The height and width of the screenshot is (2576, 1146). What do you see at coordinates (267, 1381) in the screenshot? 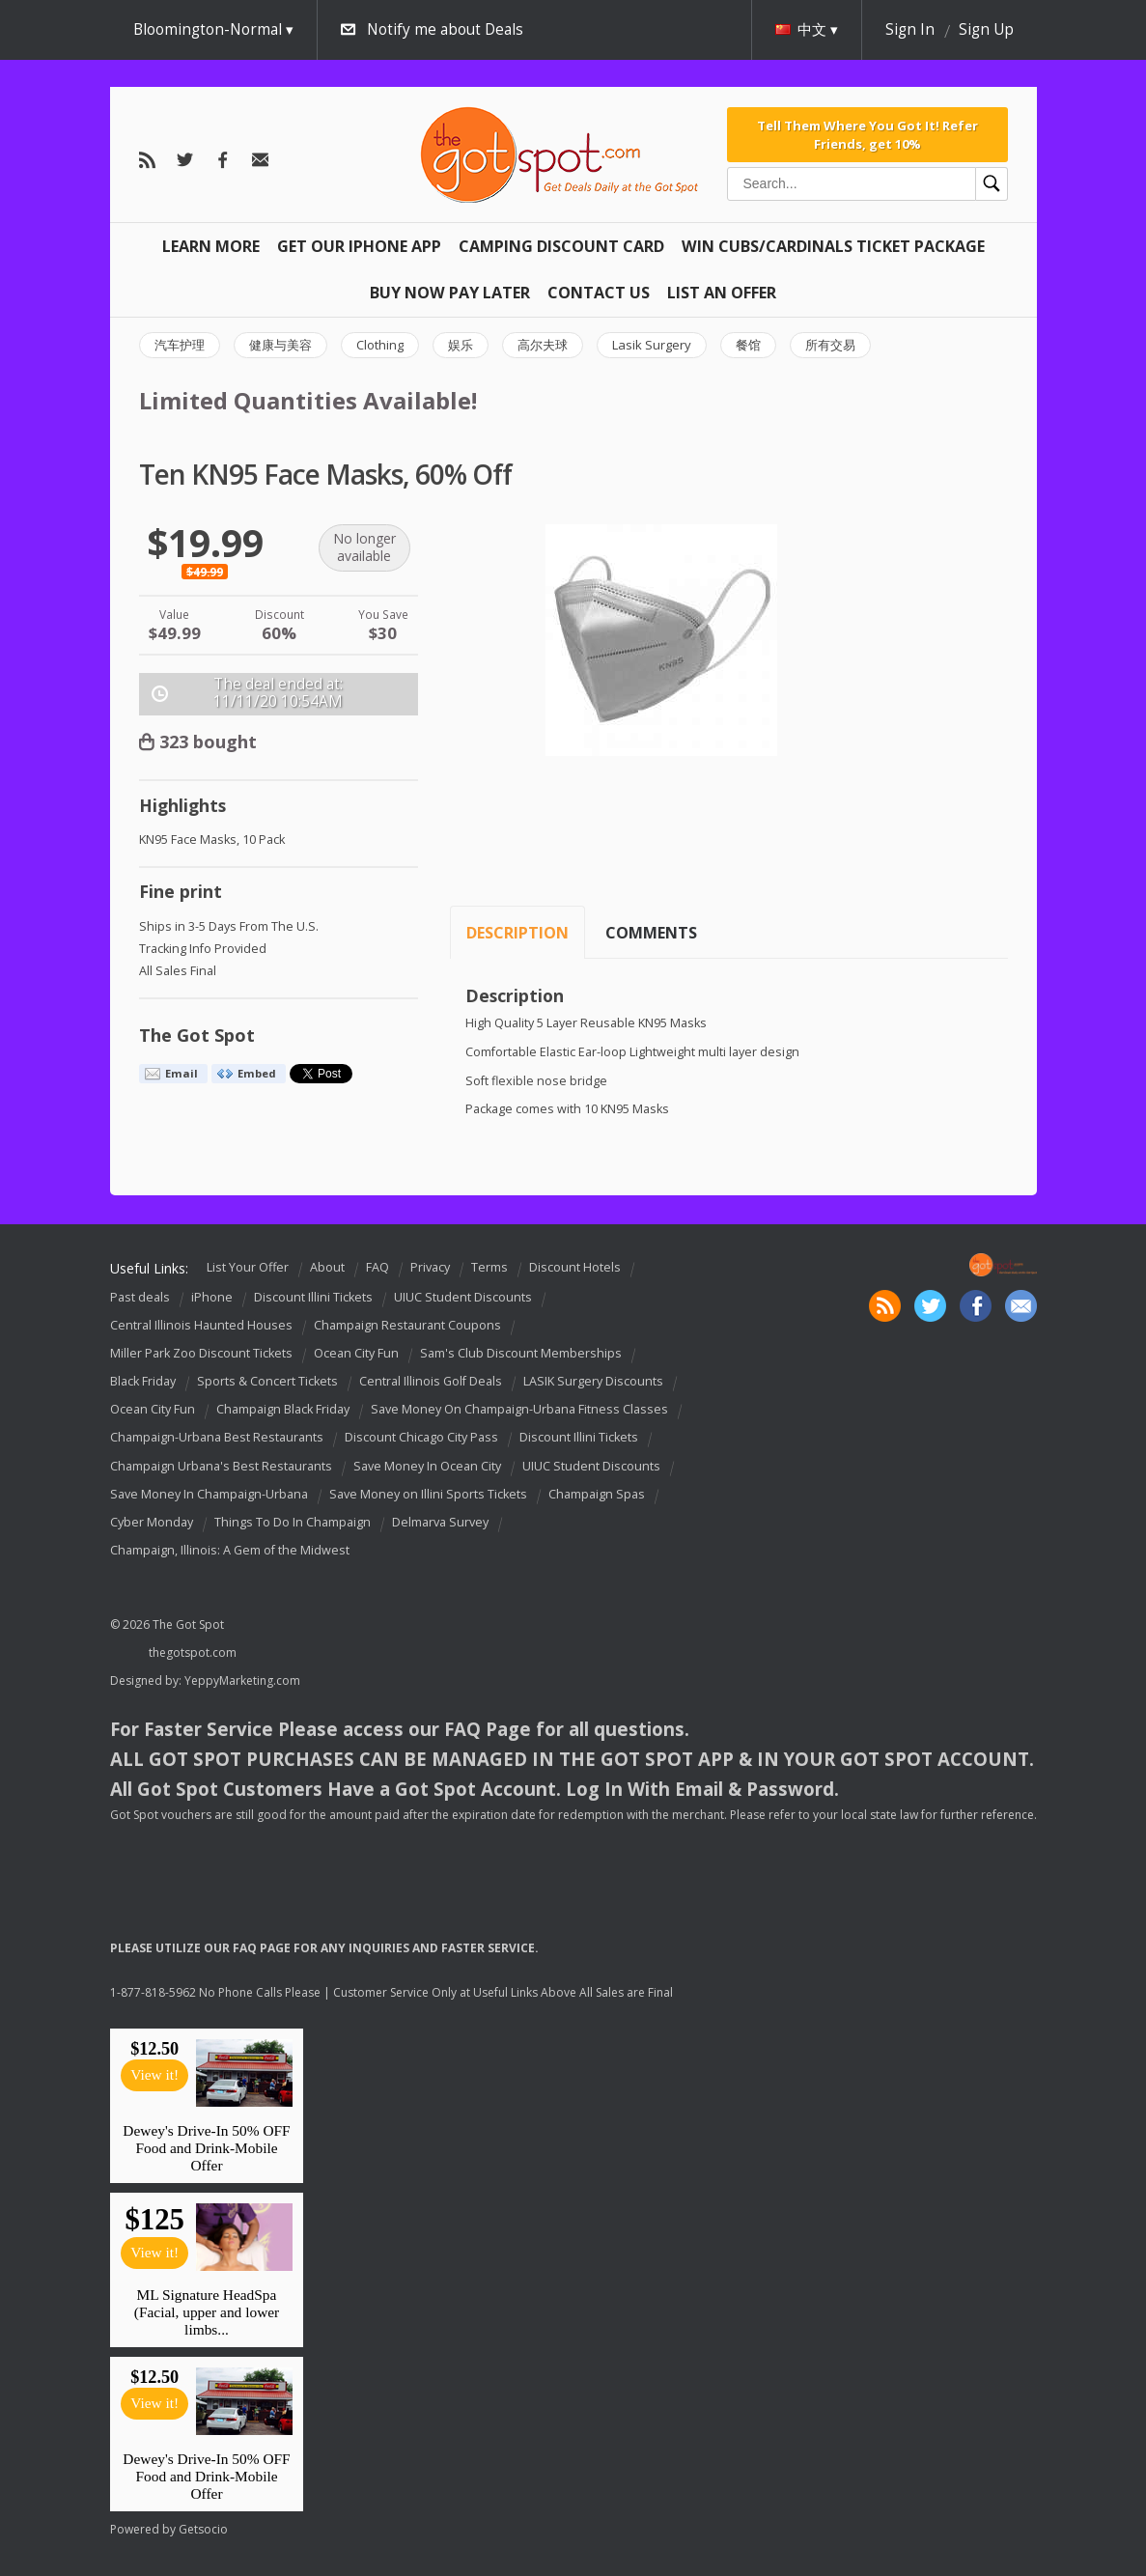
I see `Sports & Concert Tickets` at bounding box center [267, 1381].